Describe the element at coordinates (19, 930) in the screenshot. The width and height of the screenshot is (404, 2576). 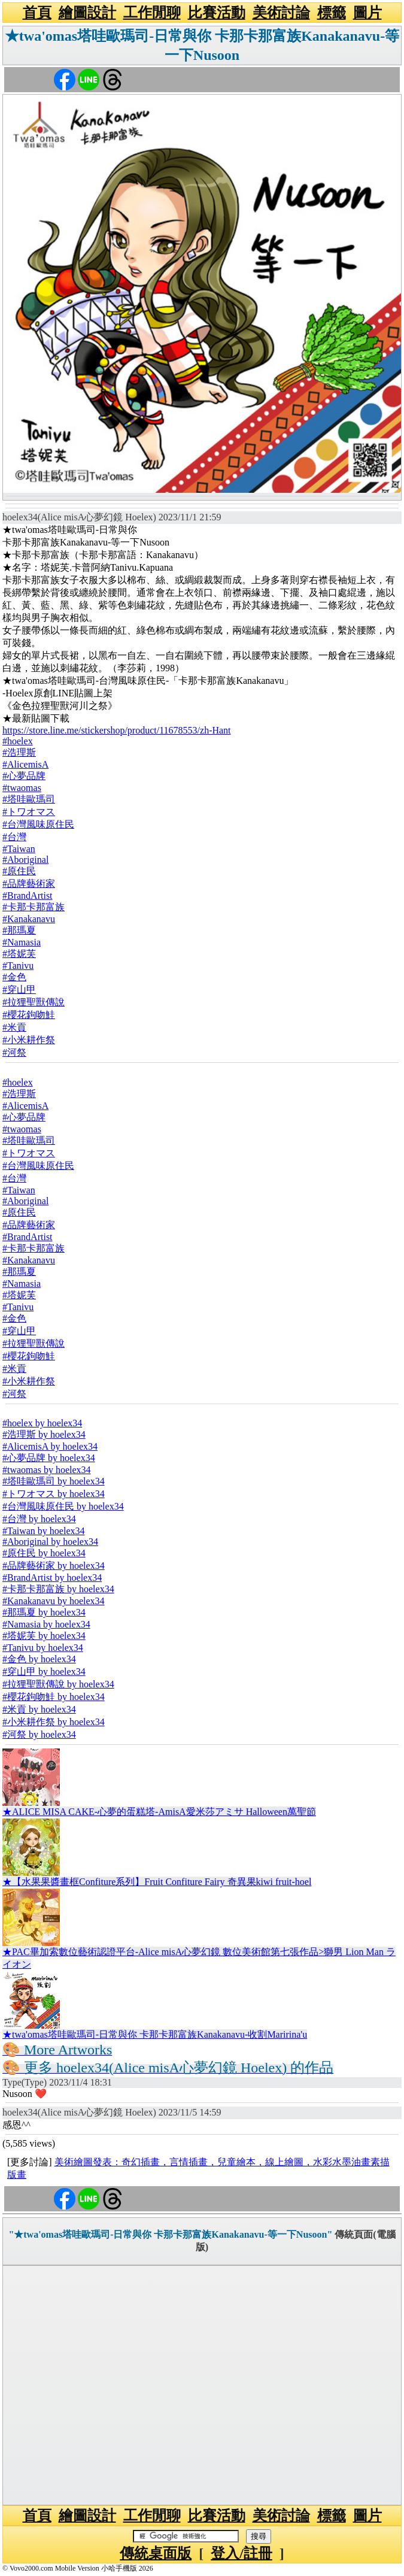
I see `#那瑪夏` at that location.